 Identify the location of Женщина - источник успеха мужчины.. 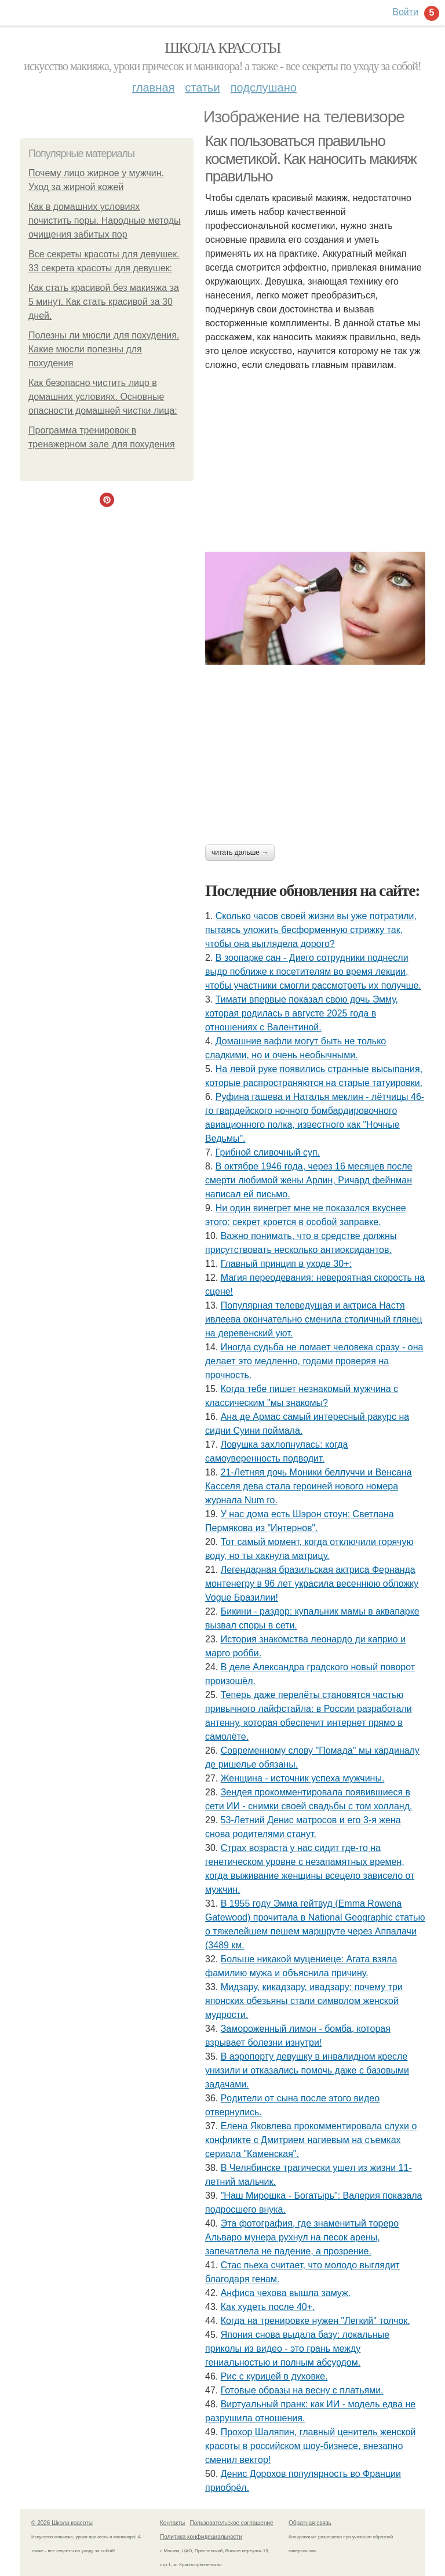
(303, 1778).